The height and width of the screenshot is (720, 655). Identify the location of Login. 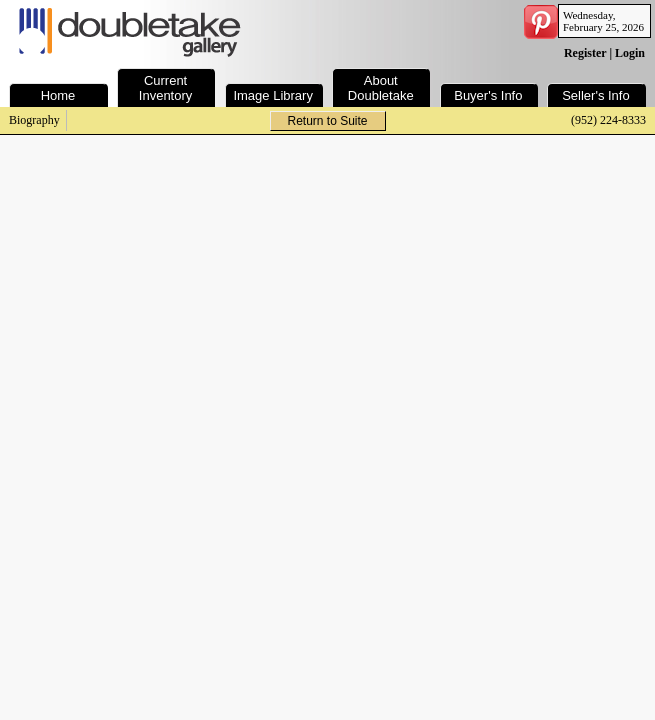
(630, 53).